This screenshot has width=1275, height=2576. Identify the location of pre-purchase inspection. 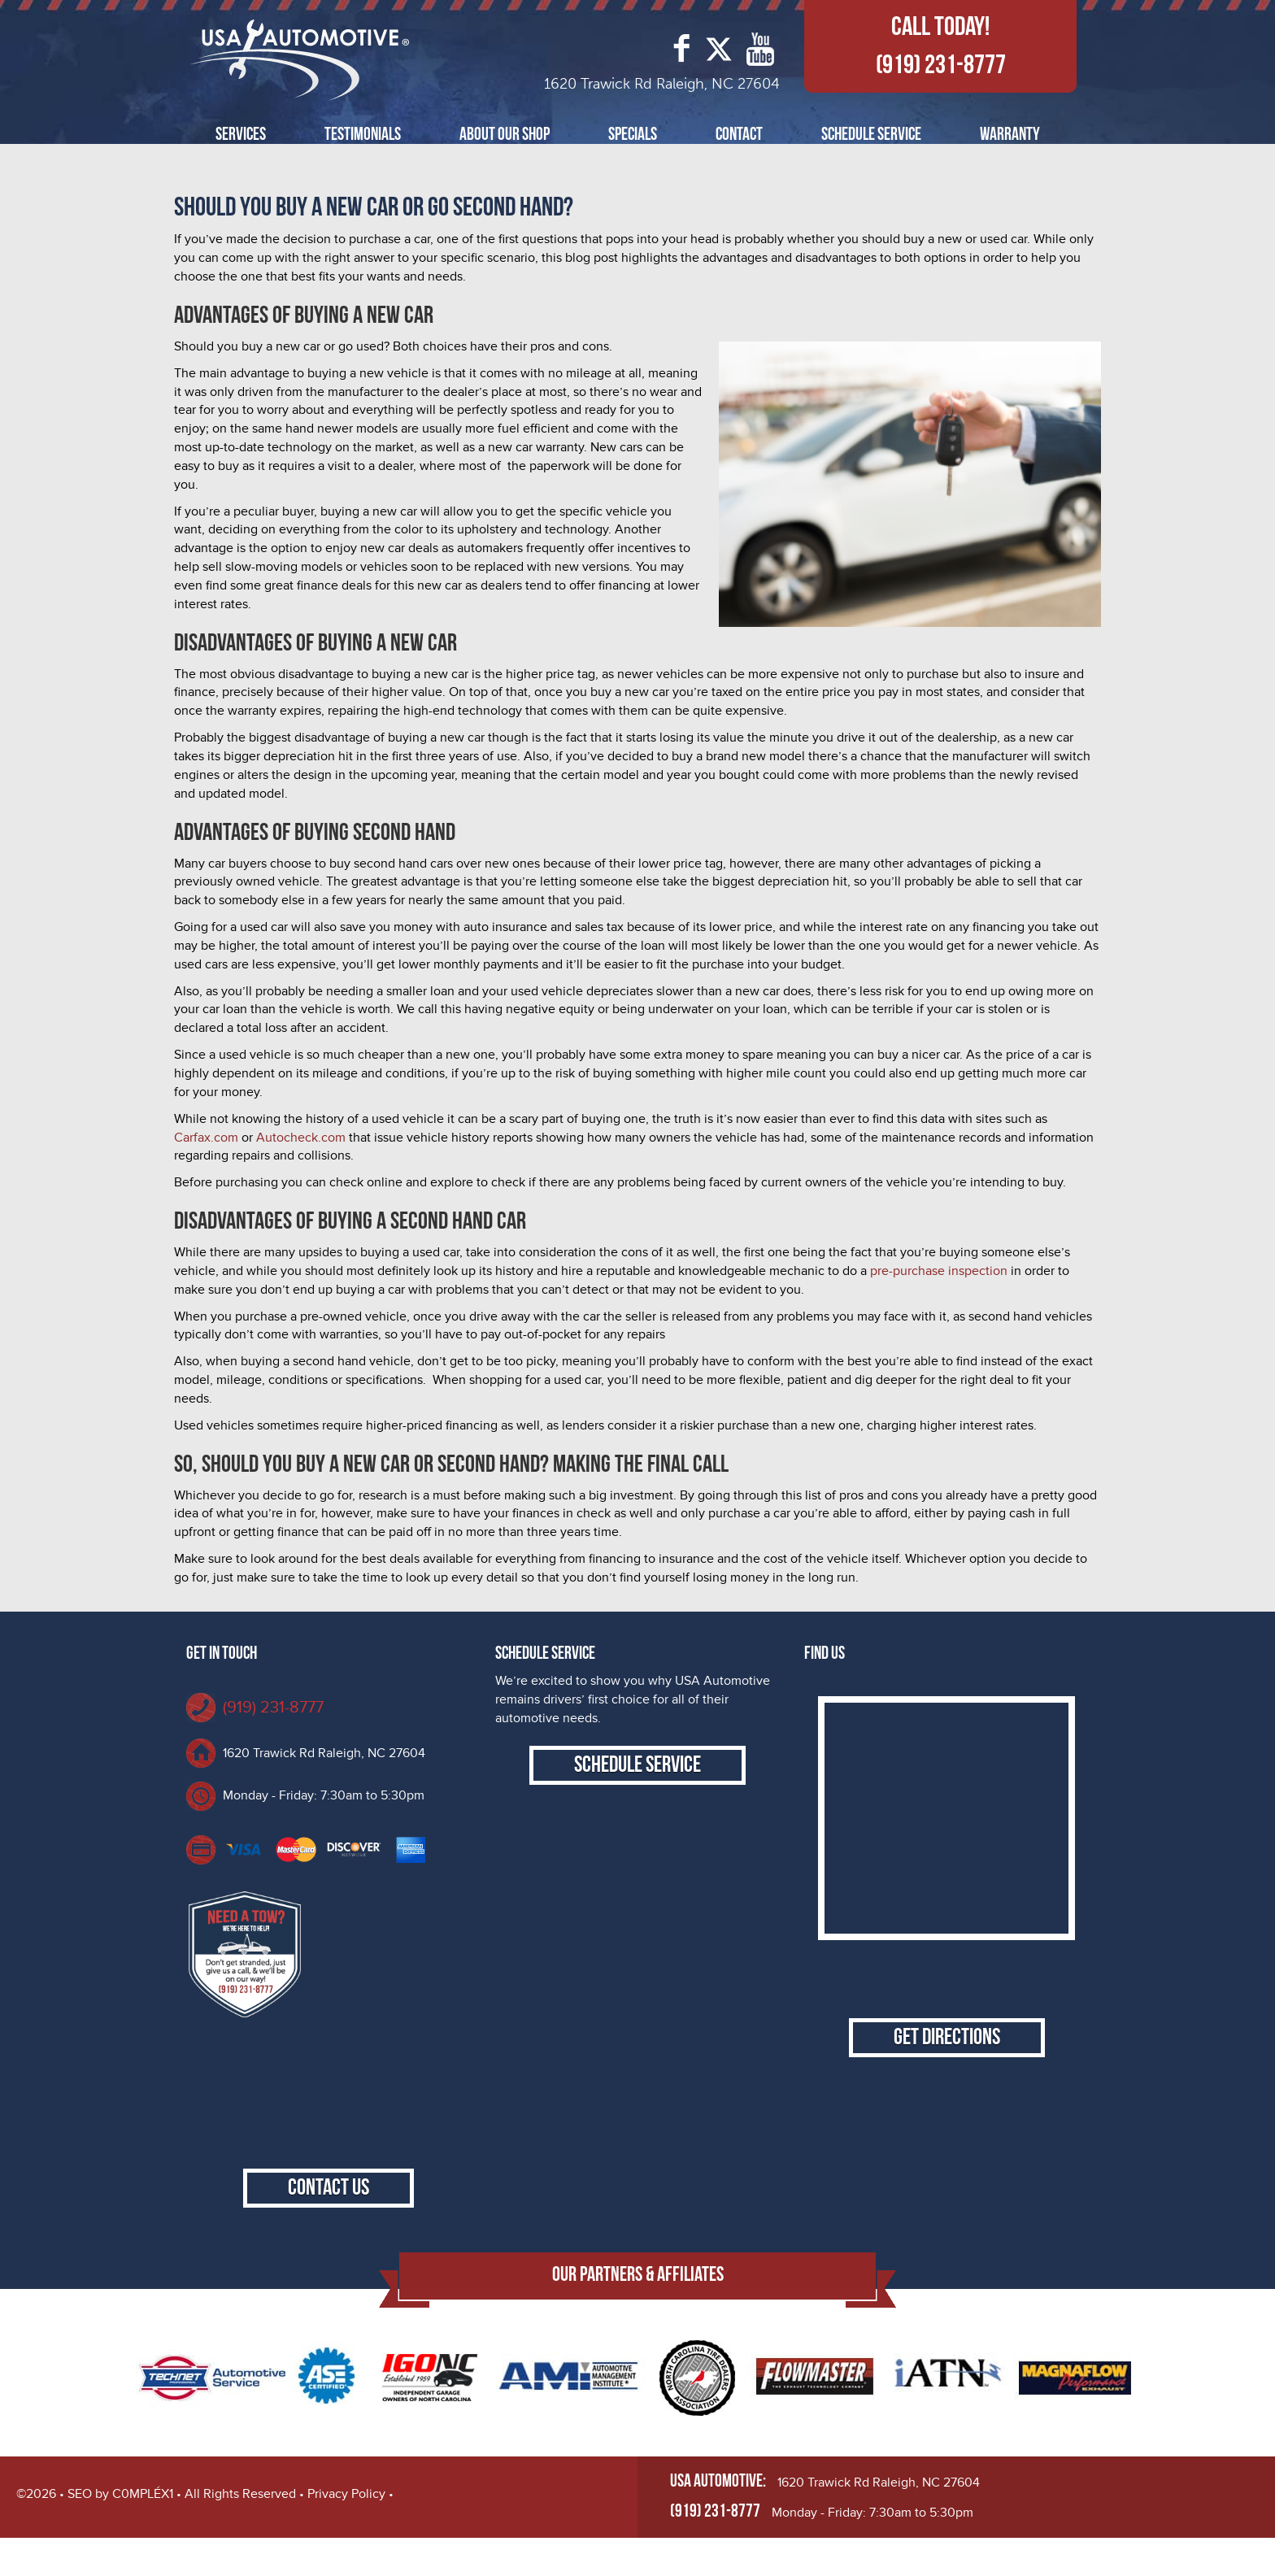
(938, 1271).